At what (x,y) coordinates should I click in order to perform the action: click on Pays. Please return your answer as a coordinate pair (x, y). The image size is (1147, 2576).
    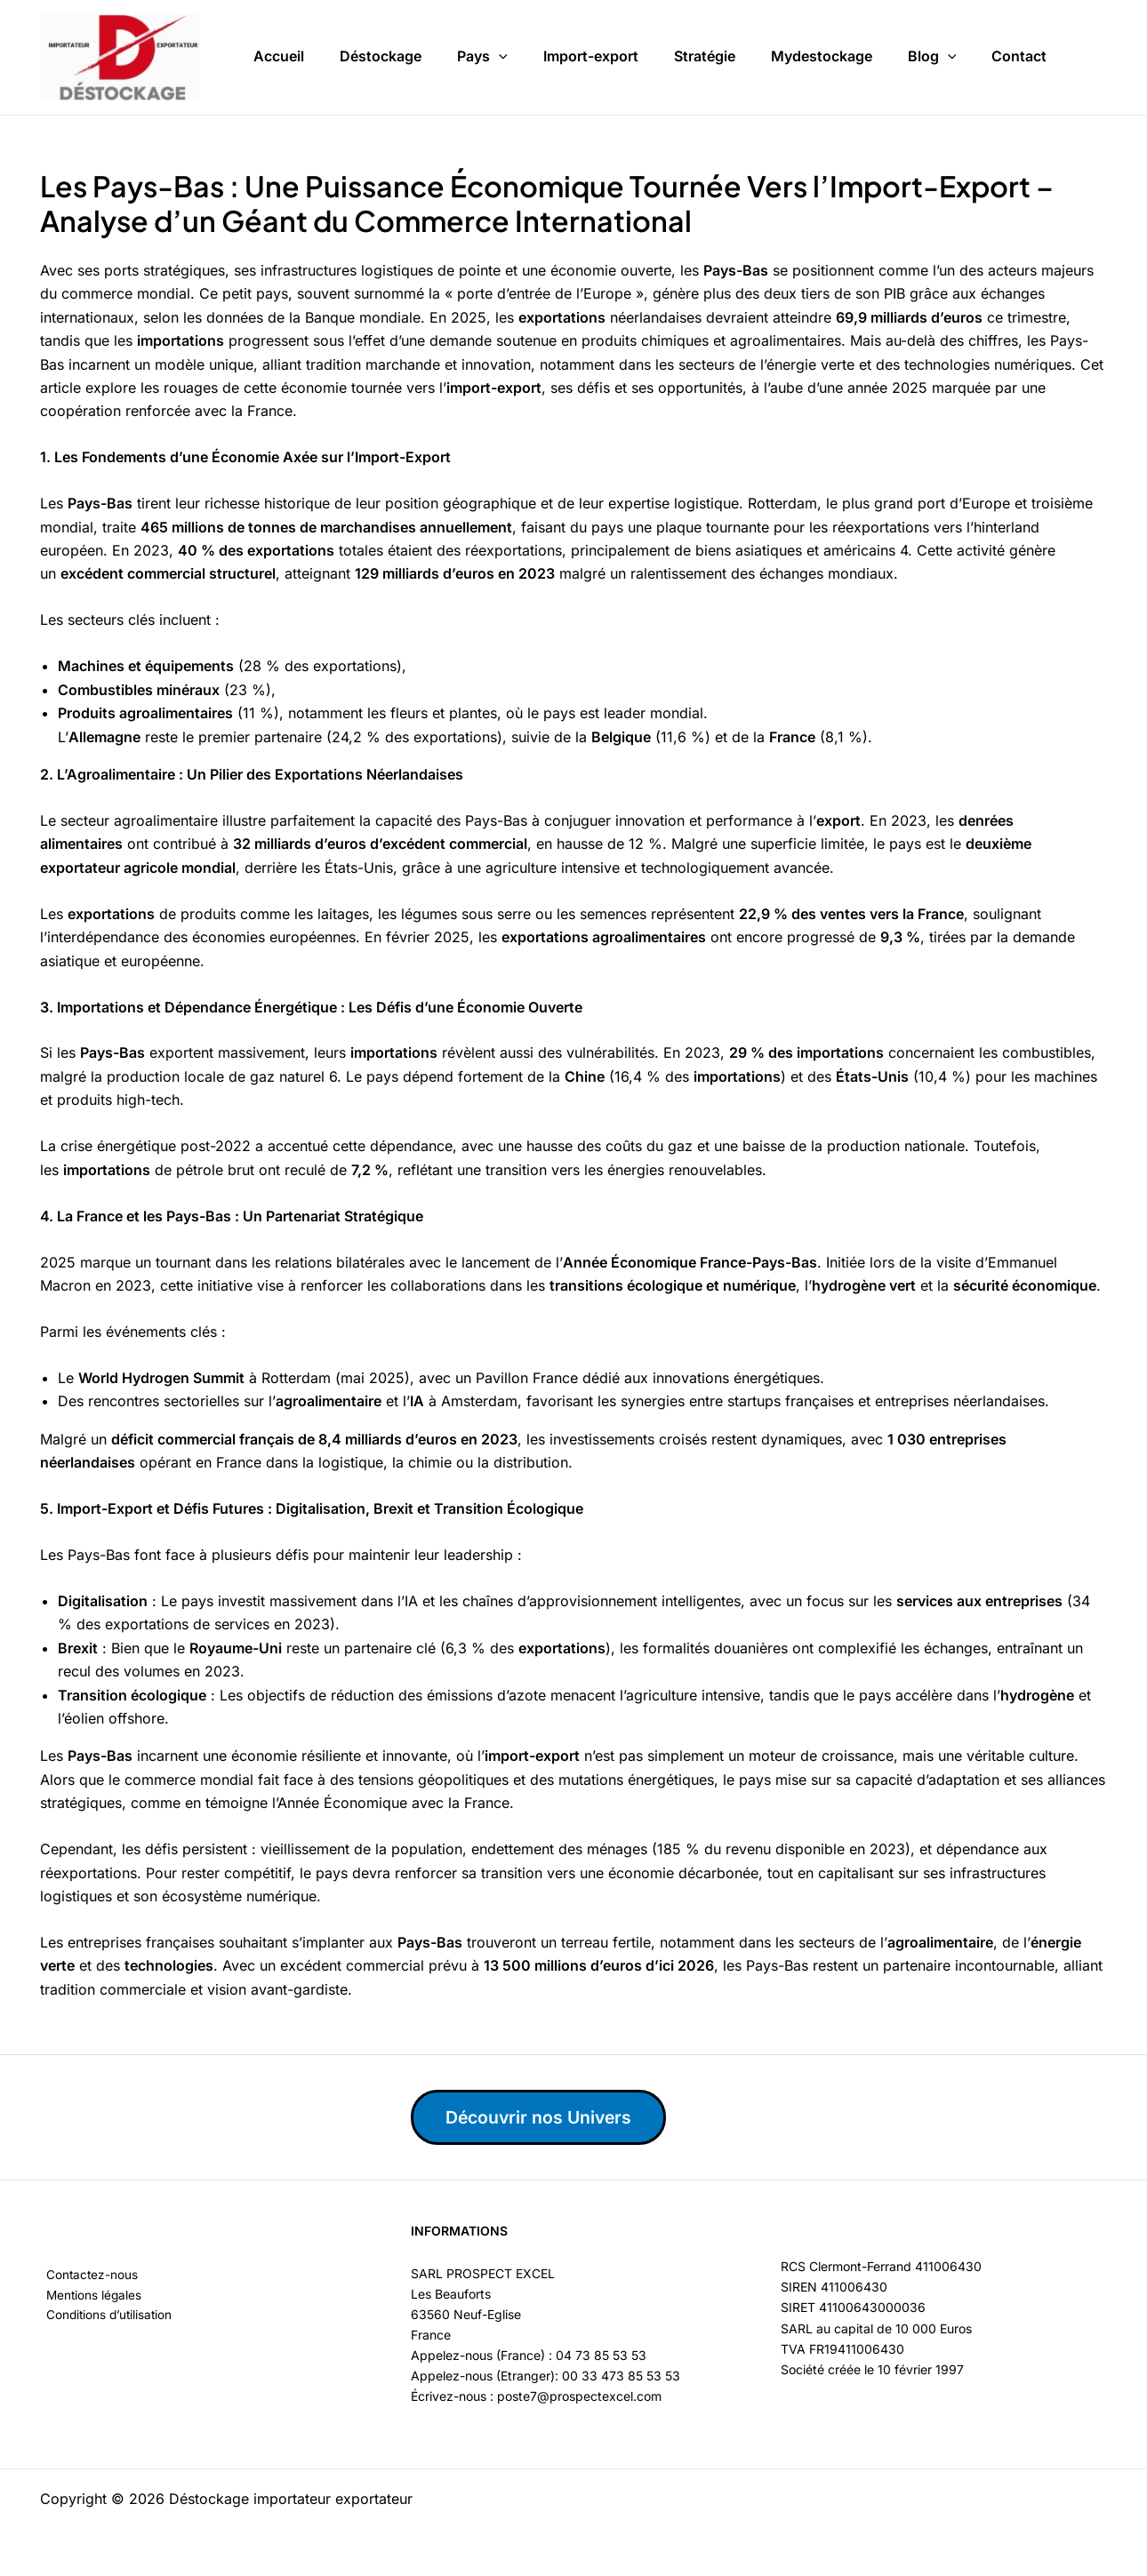
    Looking at the image, I should click on (482, 53).